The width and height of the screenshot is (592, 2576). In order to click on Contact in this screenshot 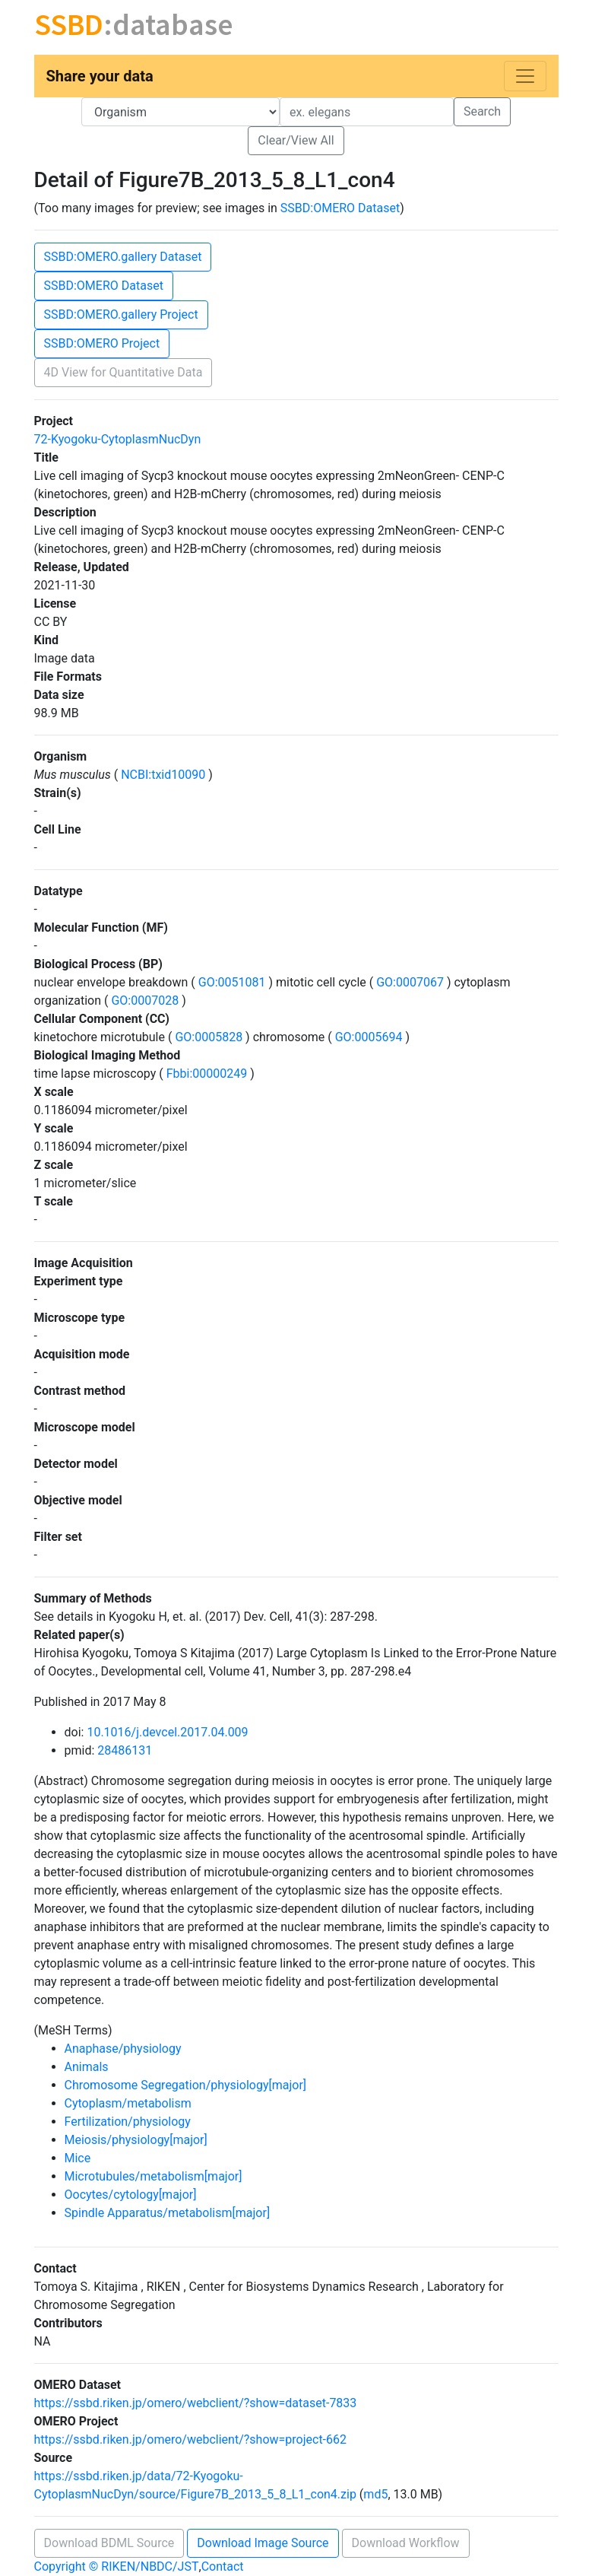, I will do `click(222, 2566)`.